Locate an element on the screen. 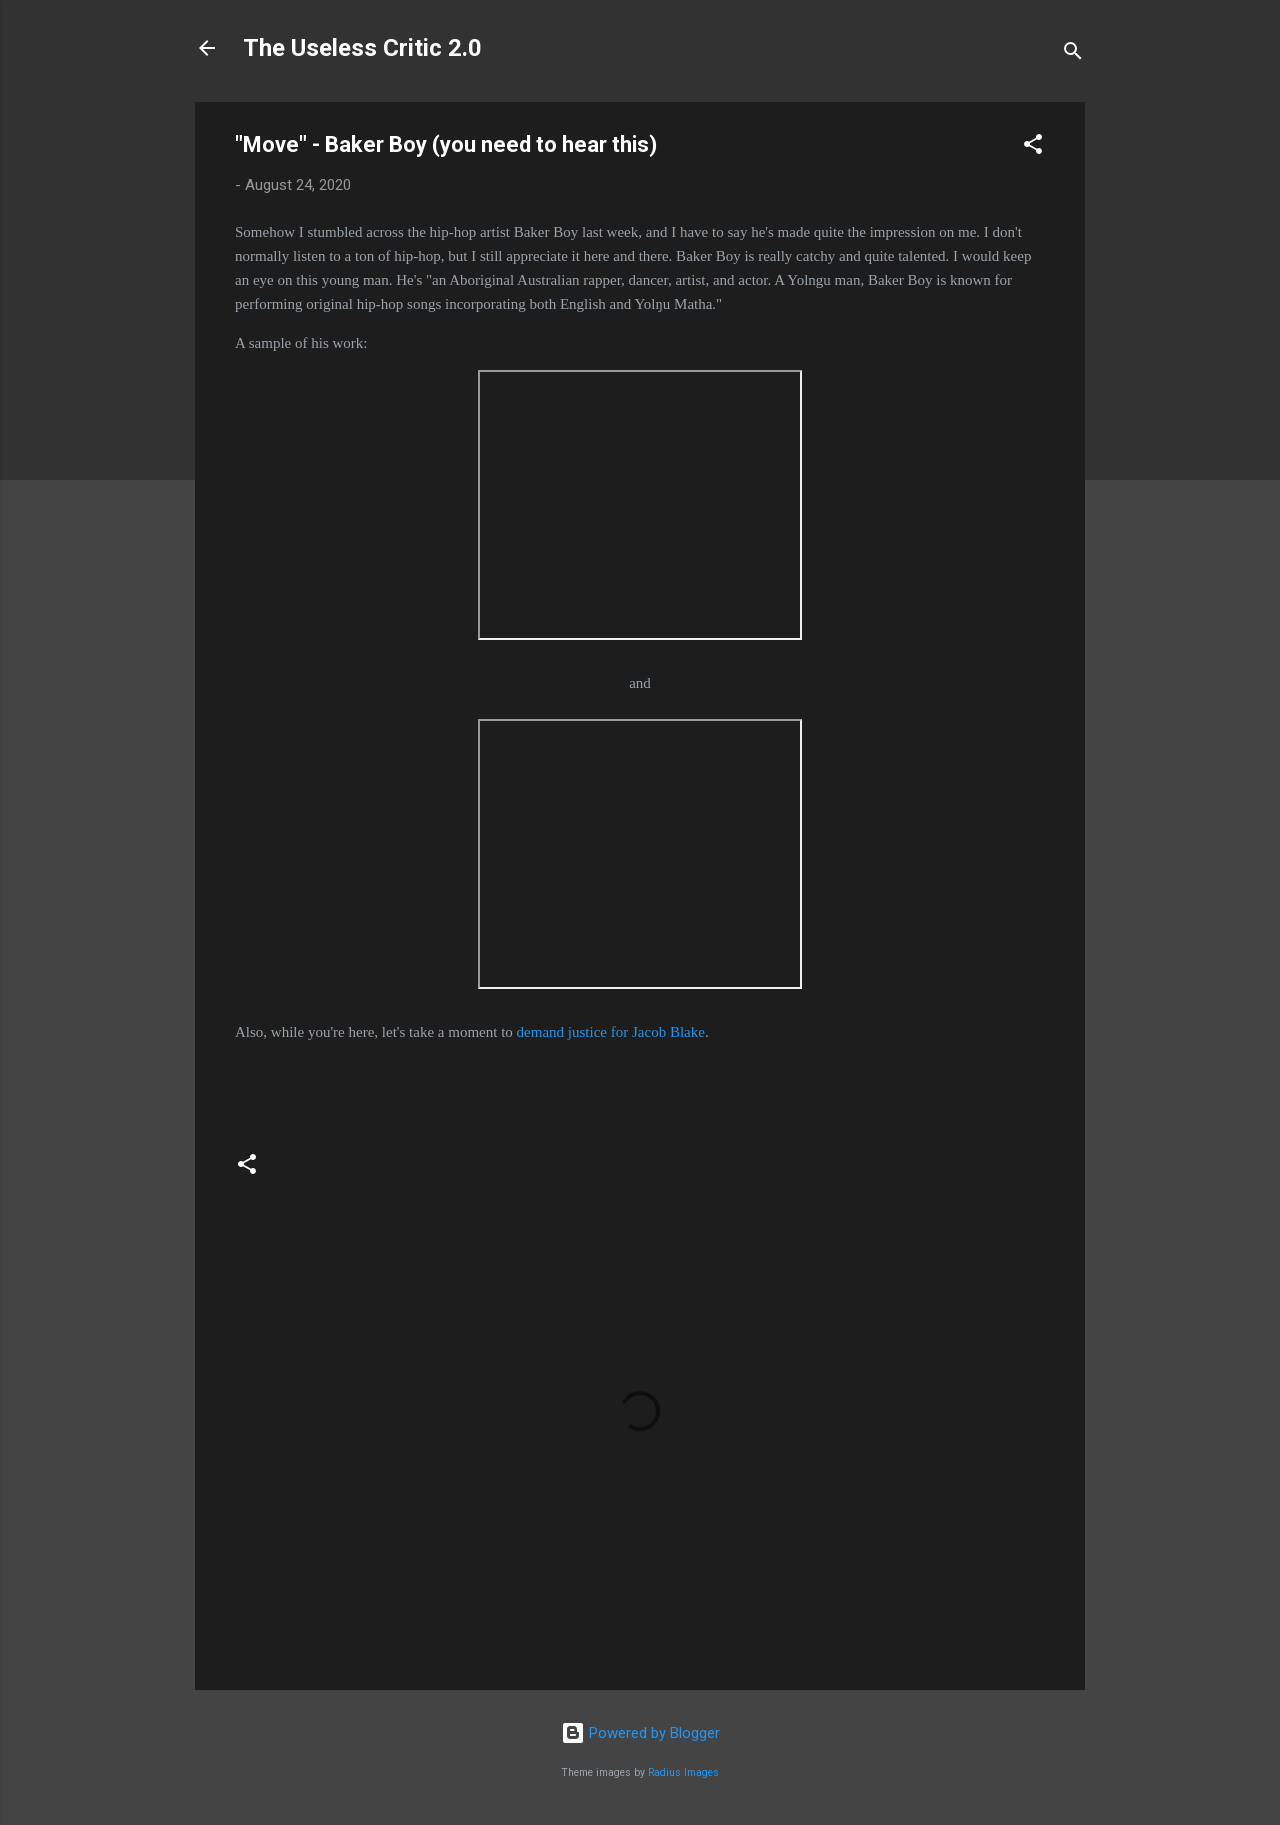 This screenshot has height=1825, width=1280. demand justice for Jacob Blake is located at coordinates (611, 1032).